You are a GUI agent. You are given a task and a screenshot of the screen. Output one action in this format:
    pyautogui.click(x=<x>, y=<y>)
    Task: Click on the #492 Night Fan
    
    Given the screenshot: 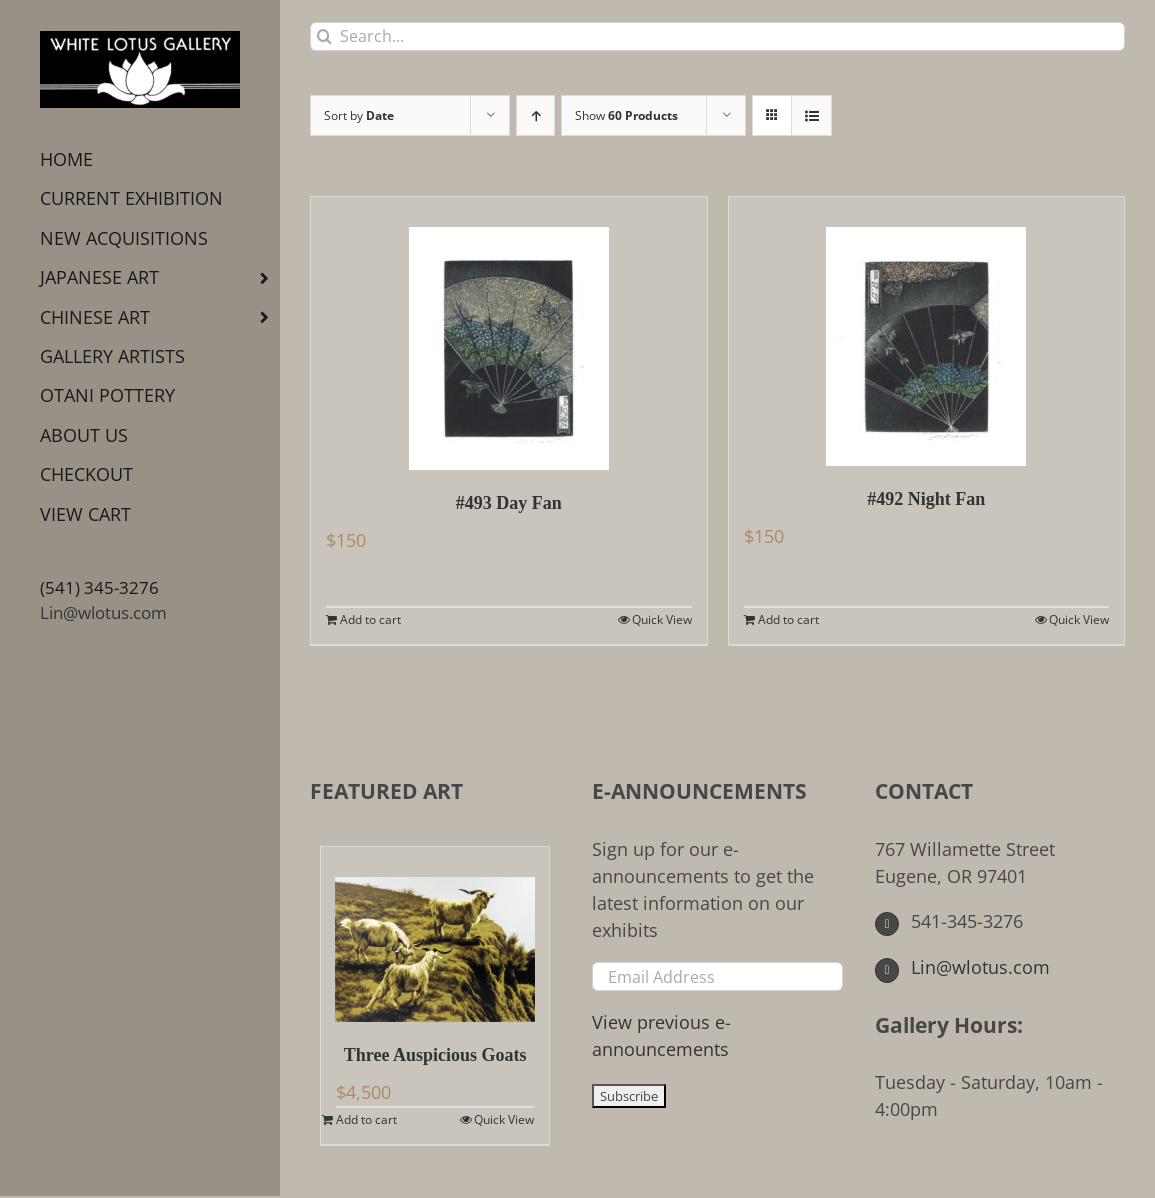 What is the action you would take?
    pyautogui.click(x=926, y=499)
    